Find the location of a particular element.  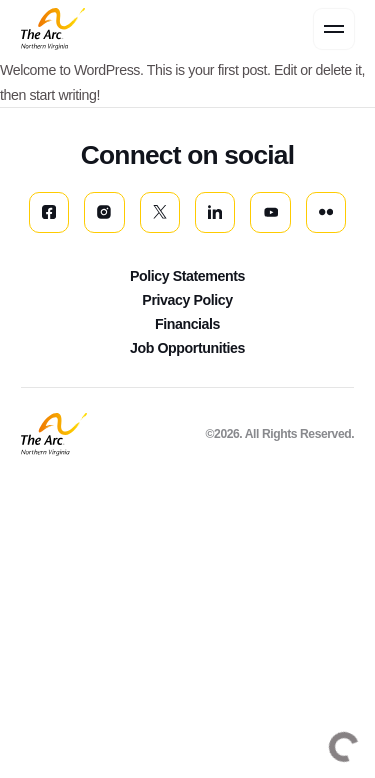

Privacy Policy is located at coordinates (187, 300).